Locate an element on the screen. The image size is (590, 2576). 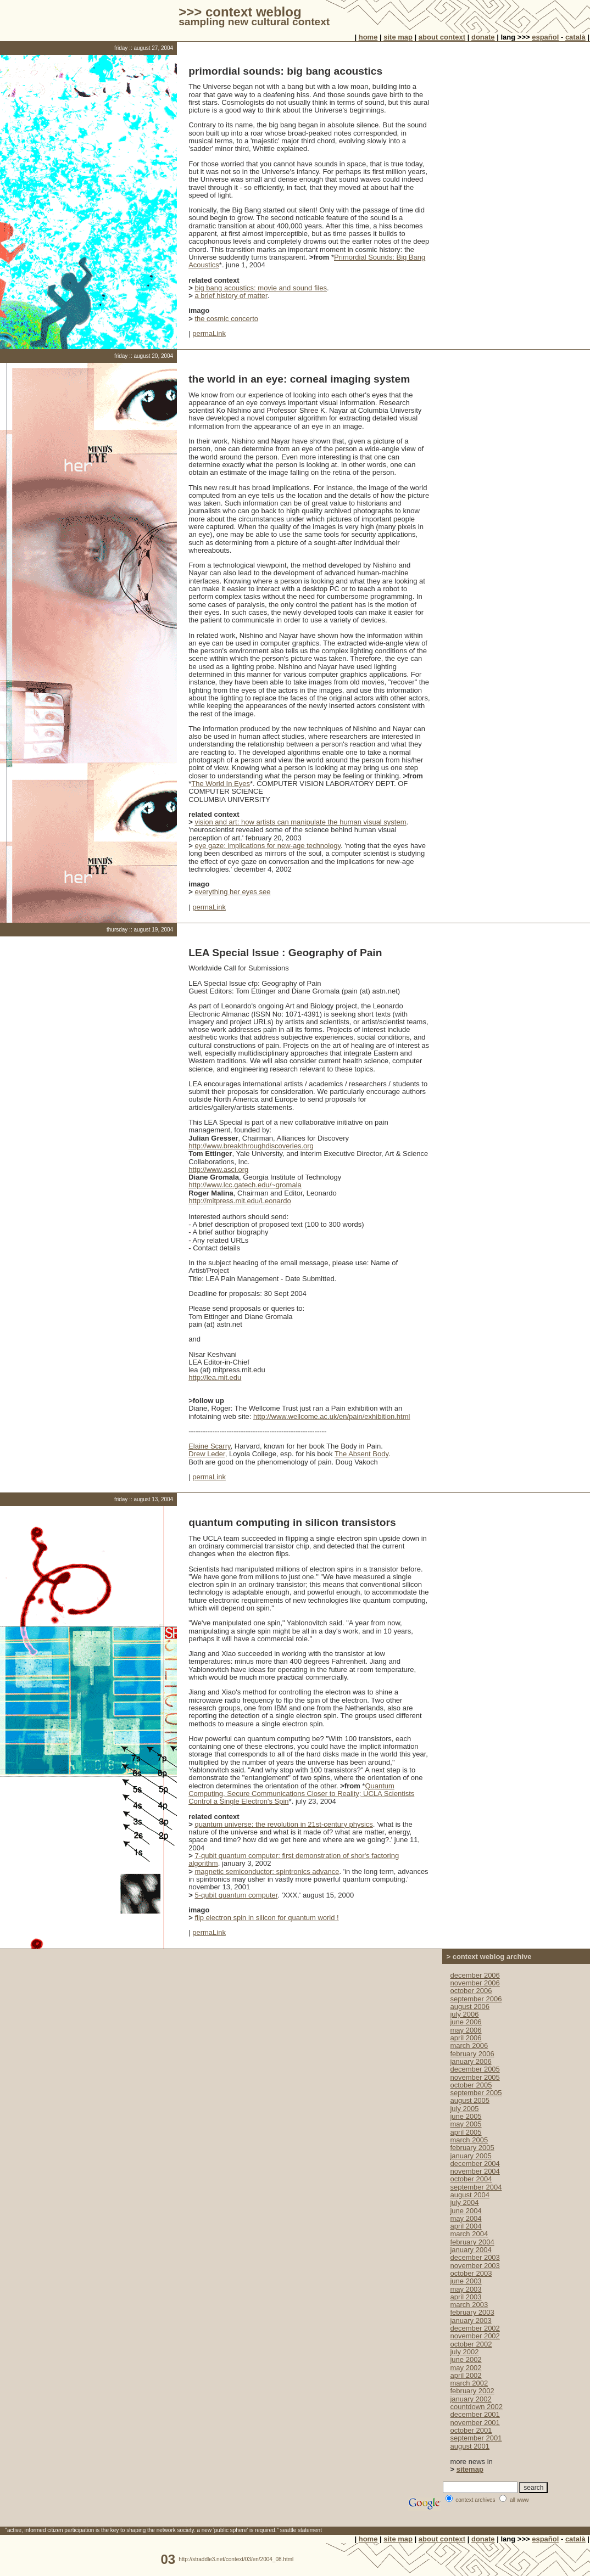
december 2005 is located at coordinates (474, 2069).